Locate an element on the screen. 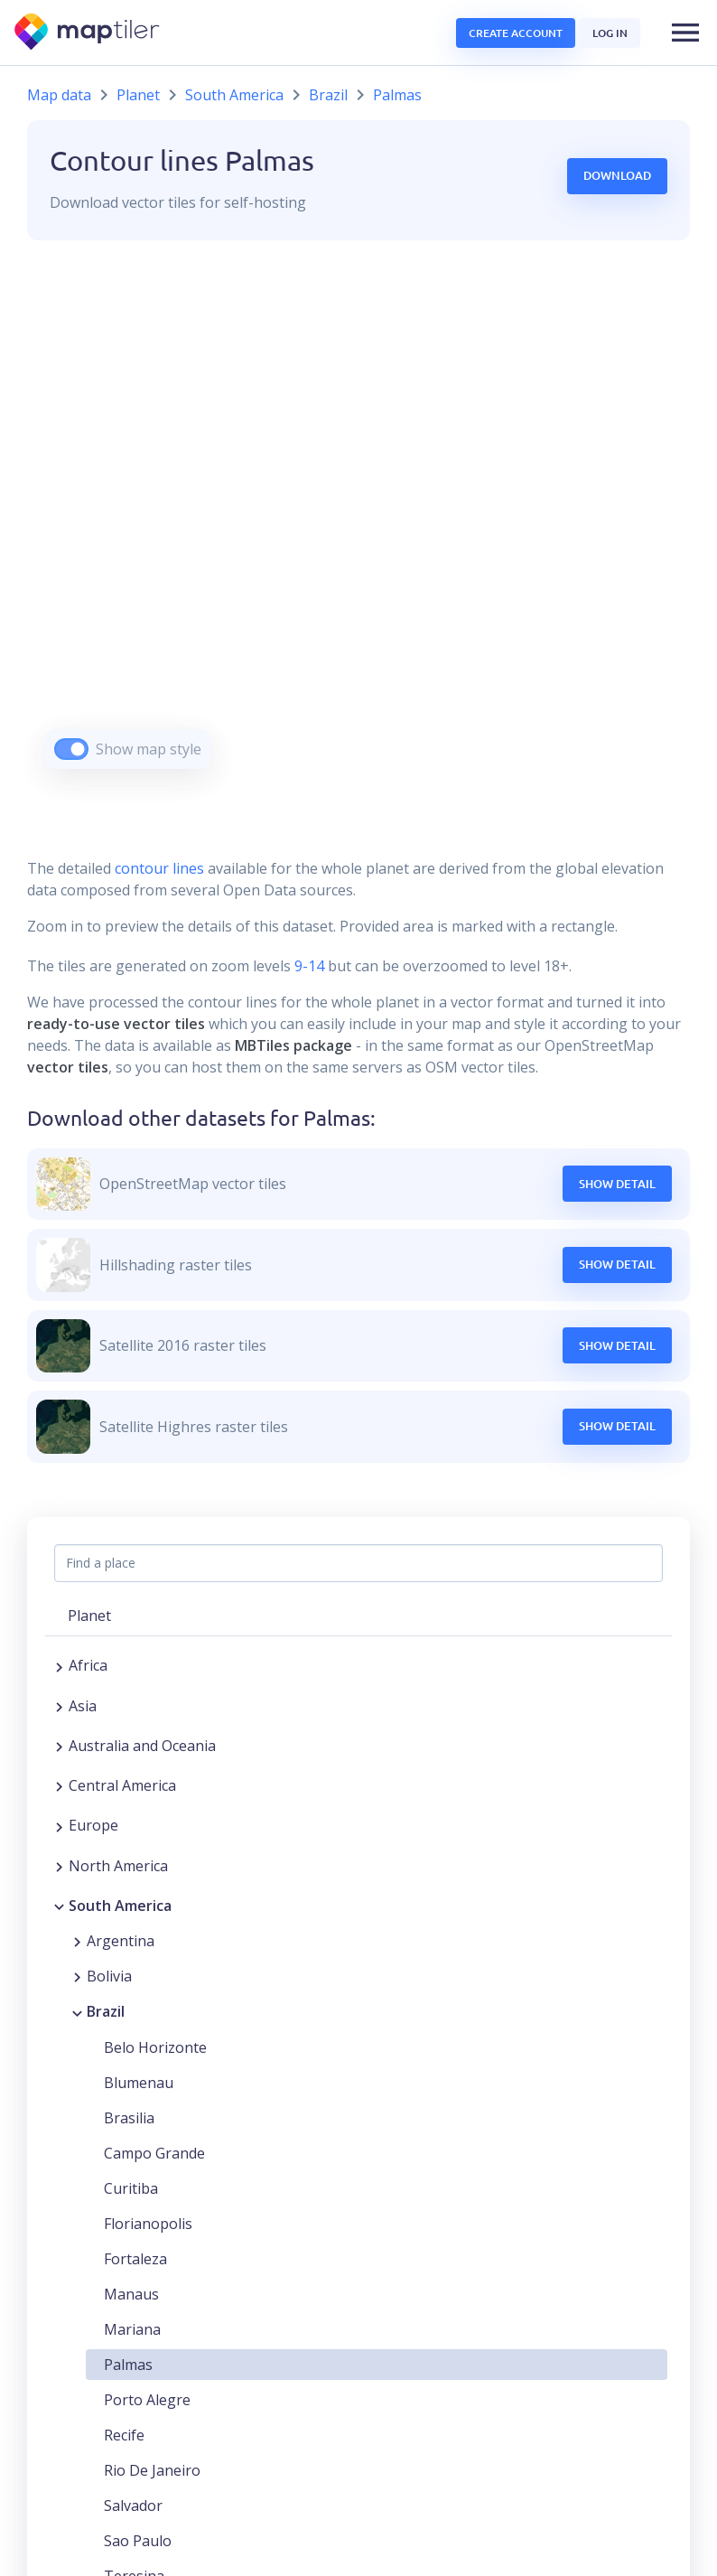 This screenshot has width=717, height=2576. North America [button] is located at coordinates (118, 1866).